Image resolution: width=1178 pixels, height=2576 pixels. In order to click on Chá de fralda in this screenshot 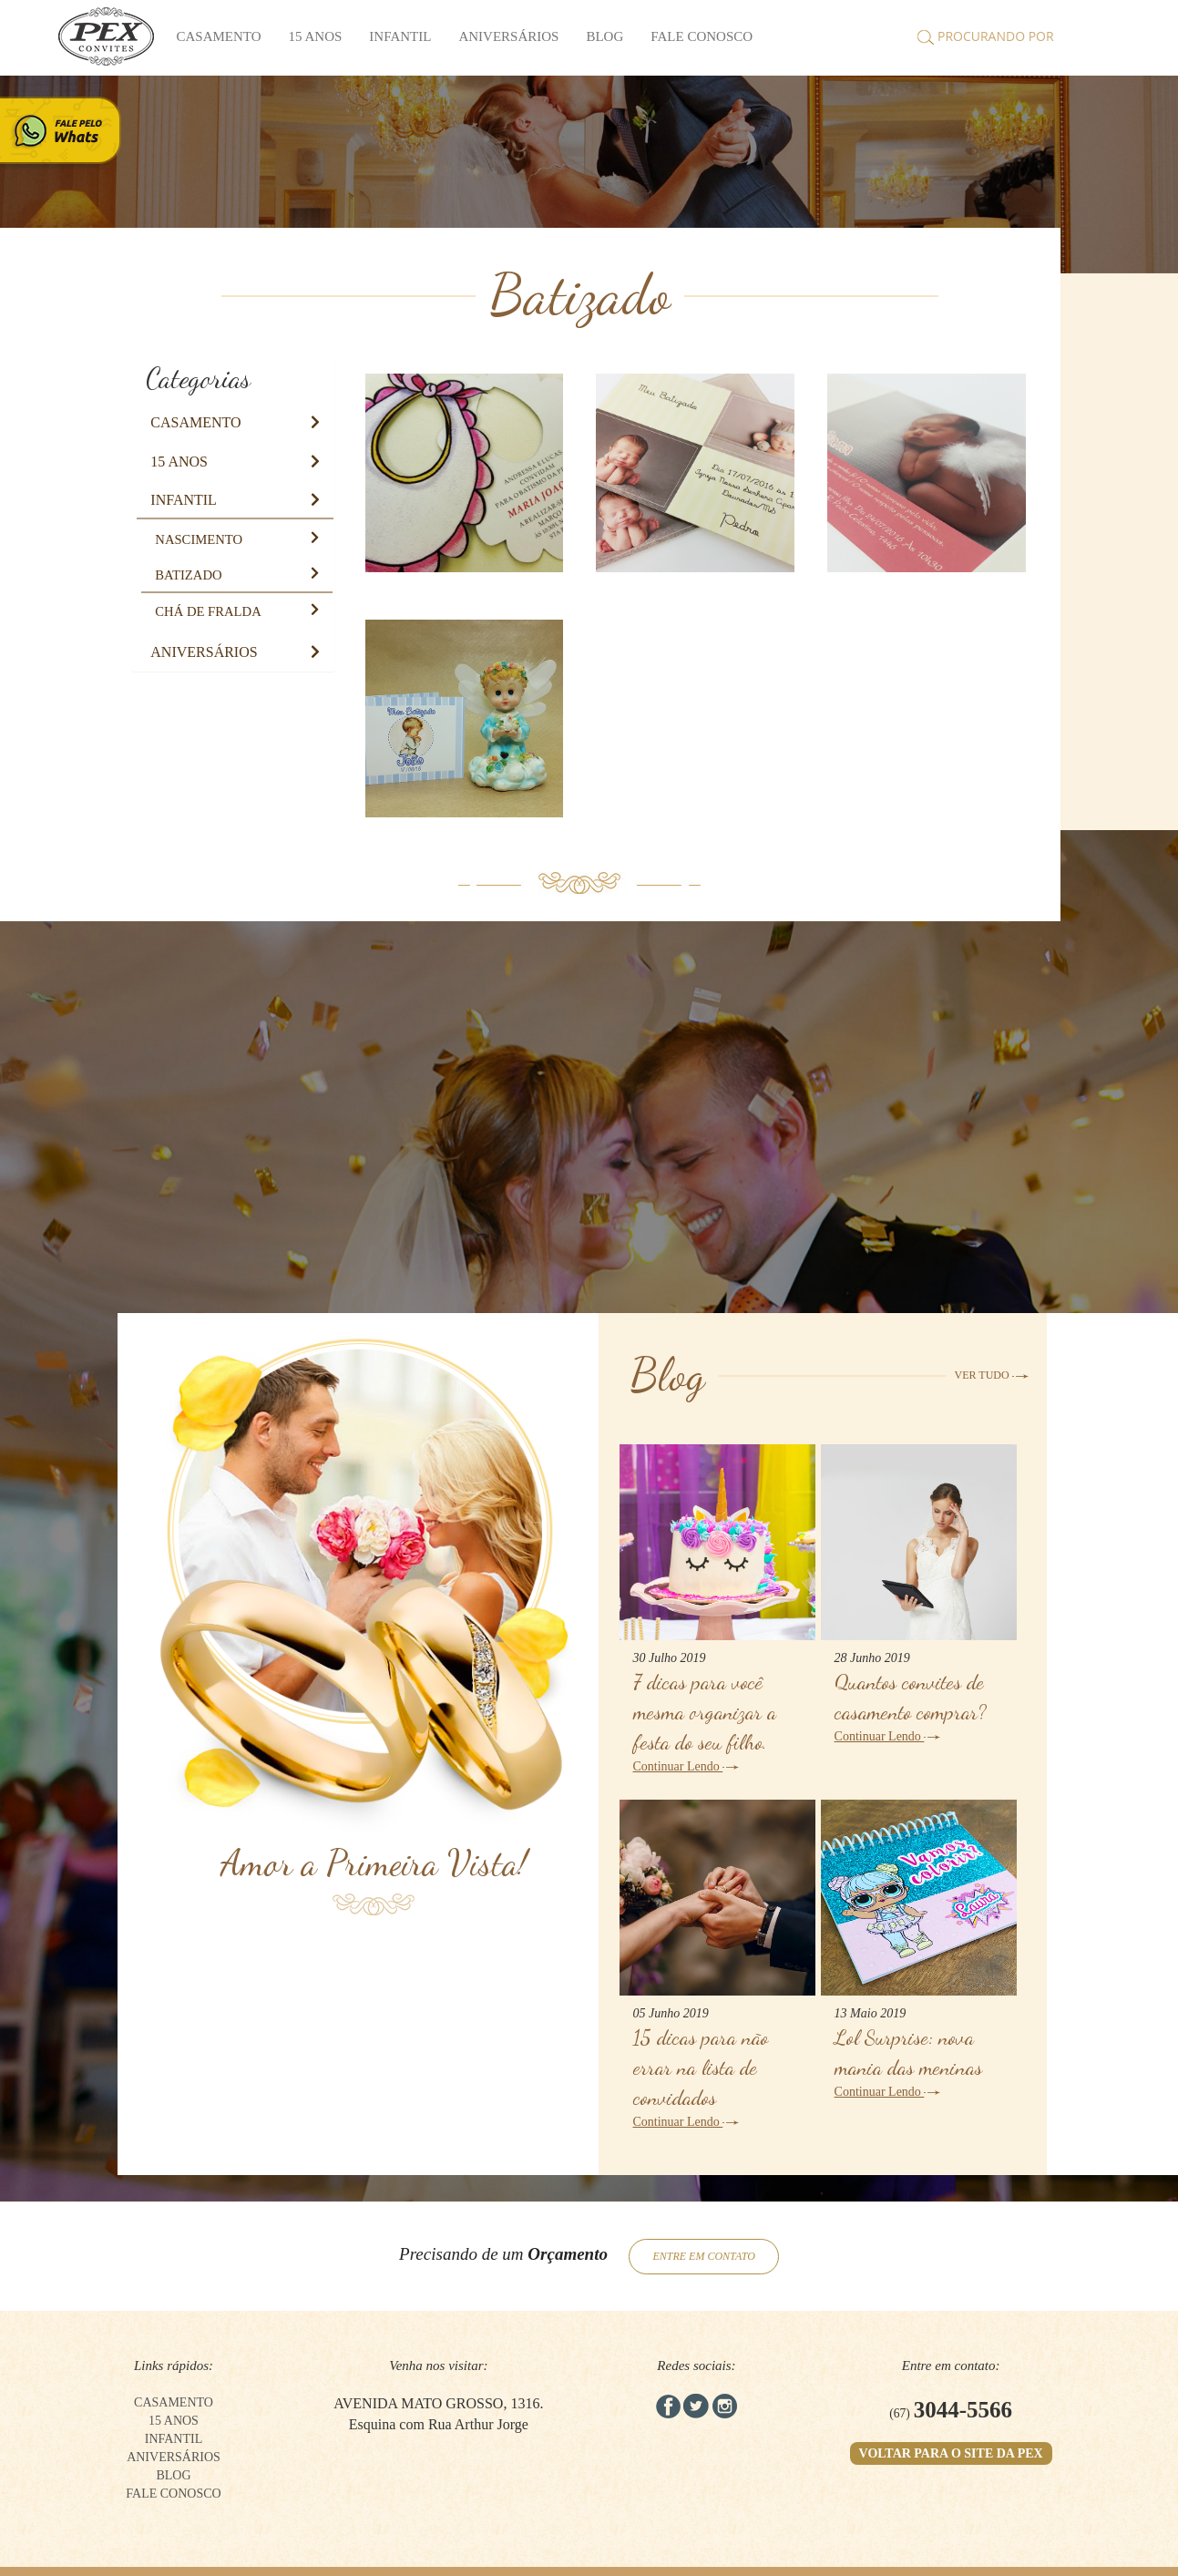, I will do `click(208, 611)`.